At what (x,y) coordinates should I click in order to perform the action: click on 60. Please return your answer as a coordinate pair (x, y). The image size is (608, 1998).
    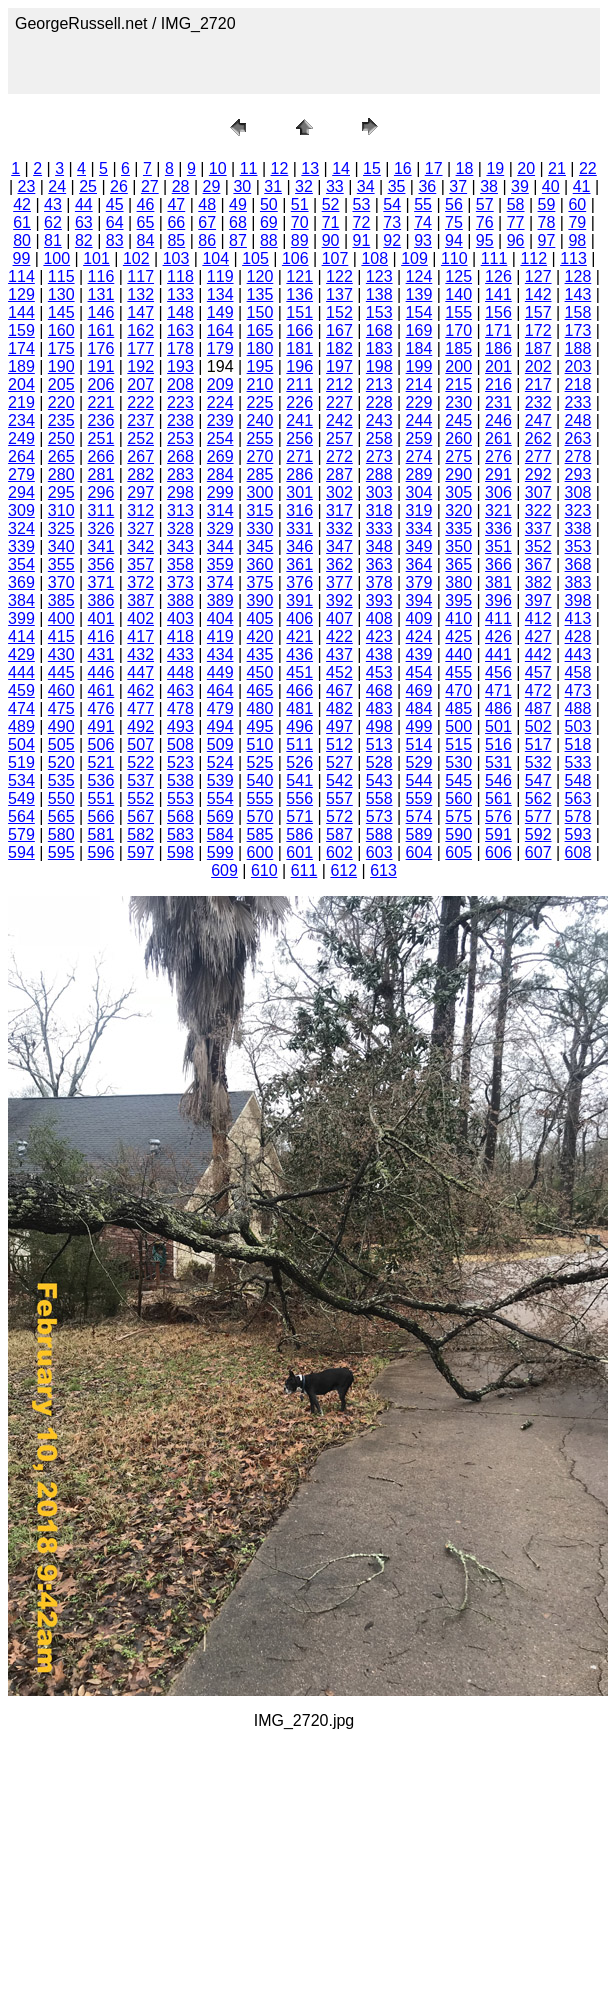
    Looking at the image, I should click on (577, 204).